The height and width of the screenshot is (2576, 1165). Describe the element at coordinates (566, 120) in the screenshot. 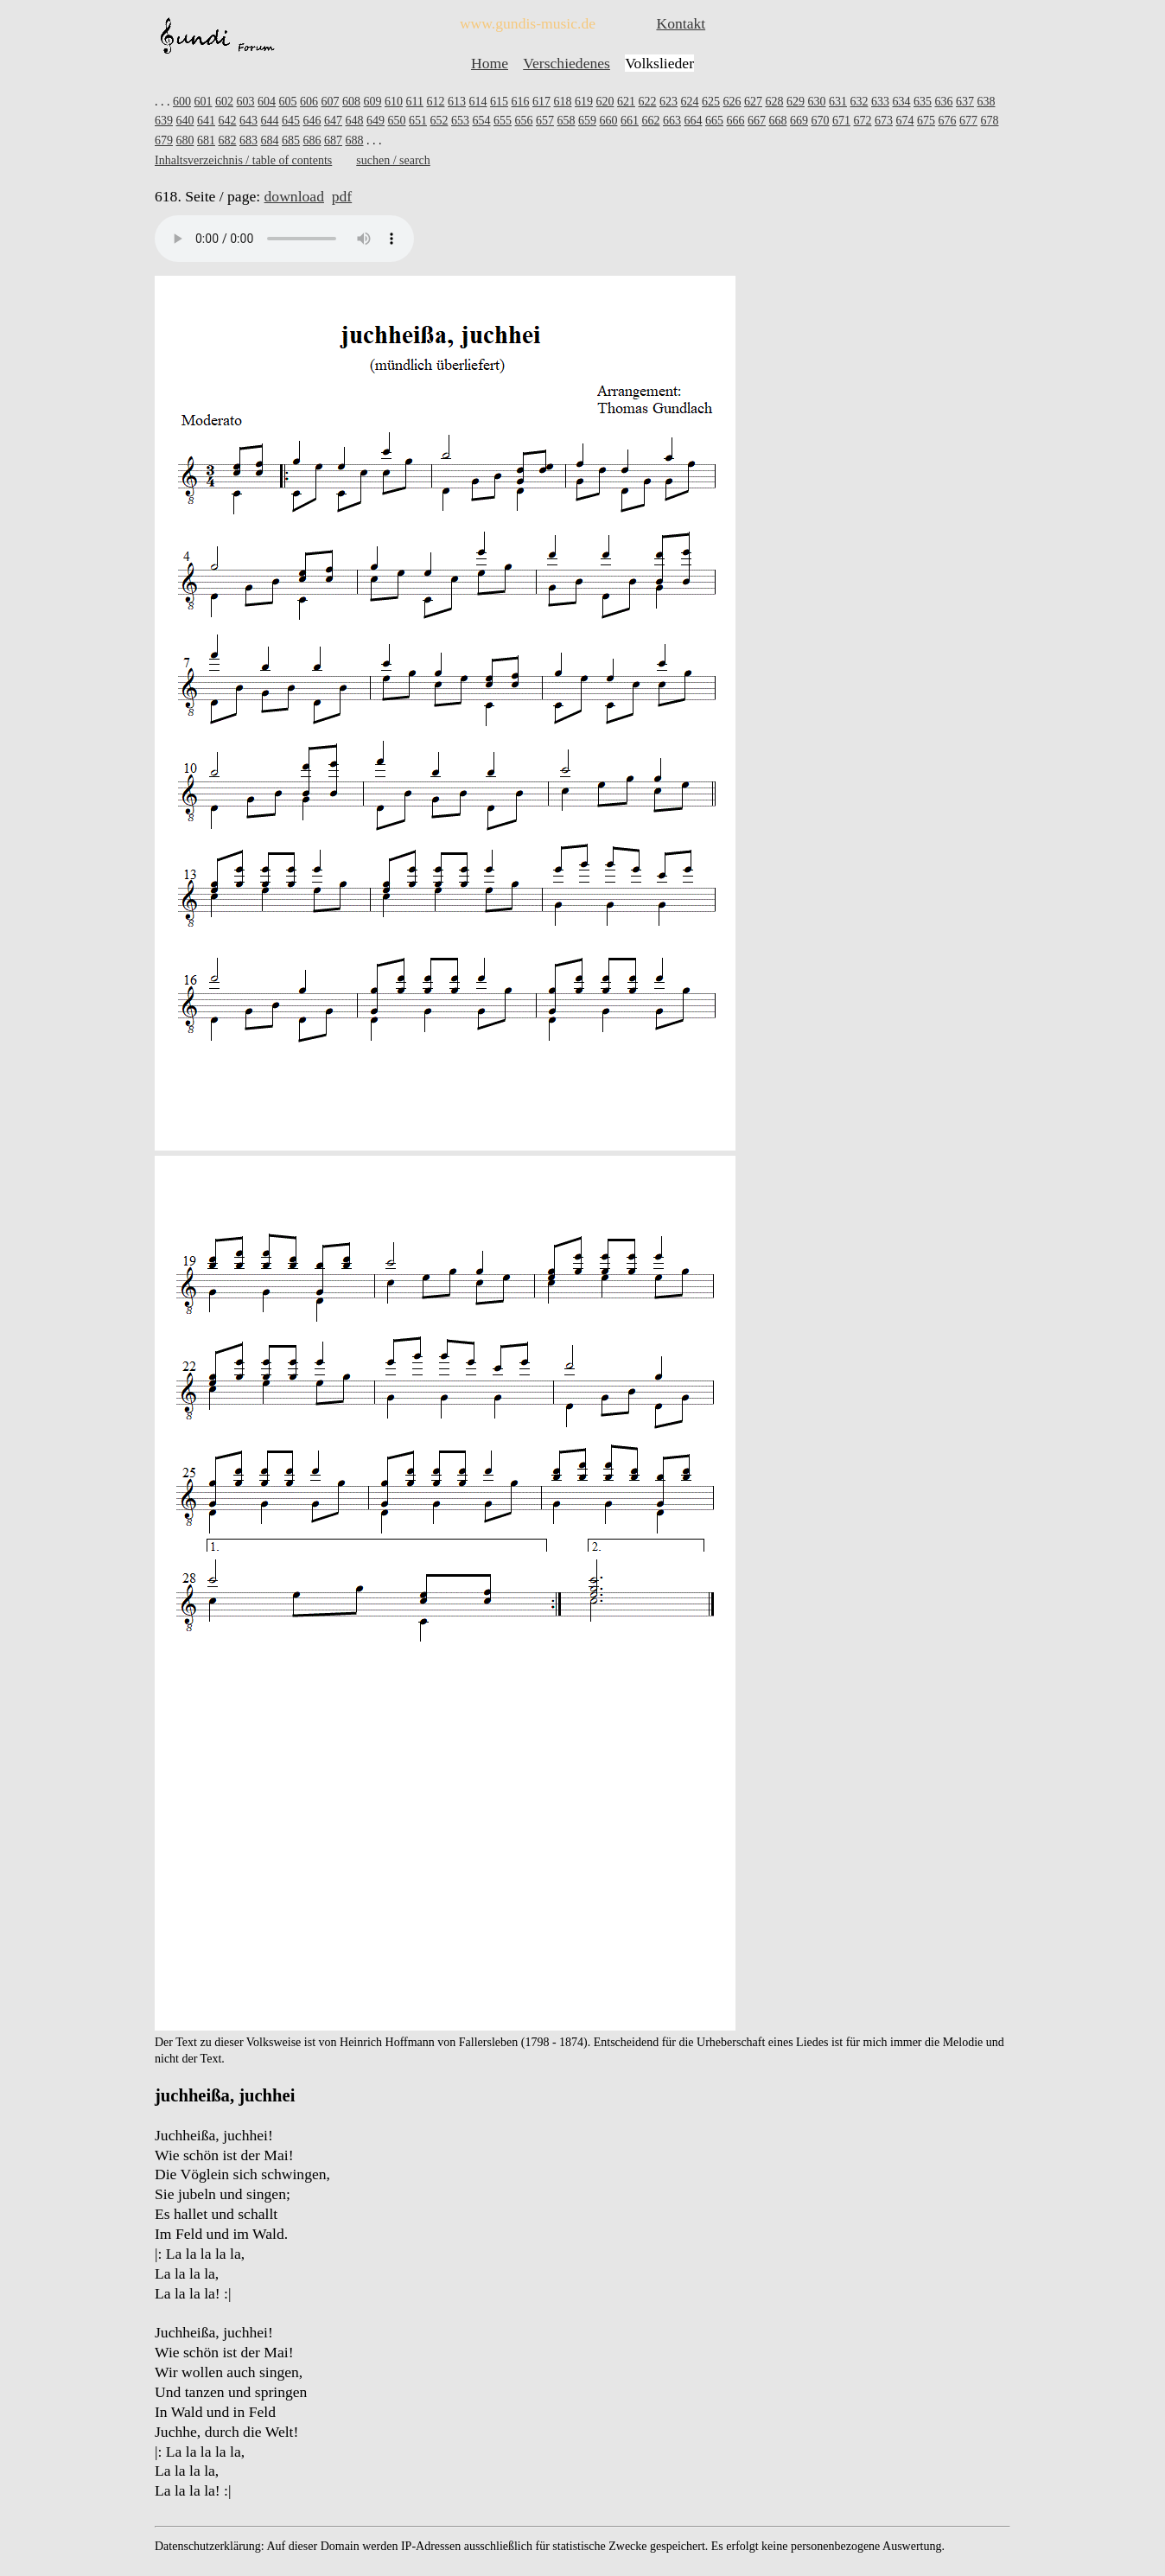

I see `658` at that location.